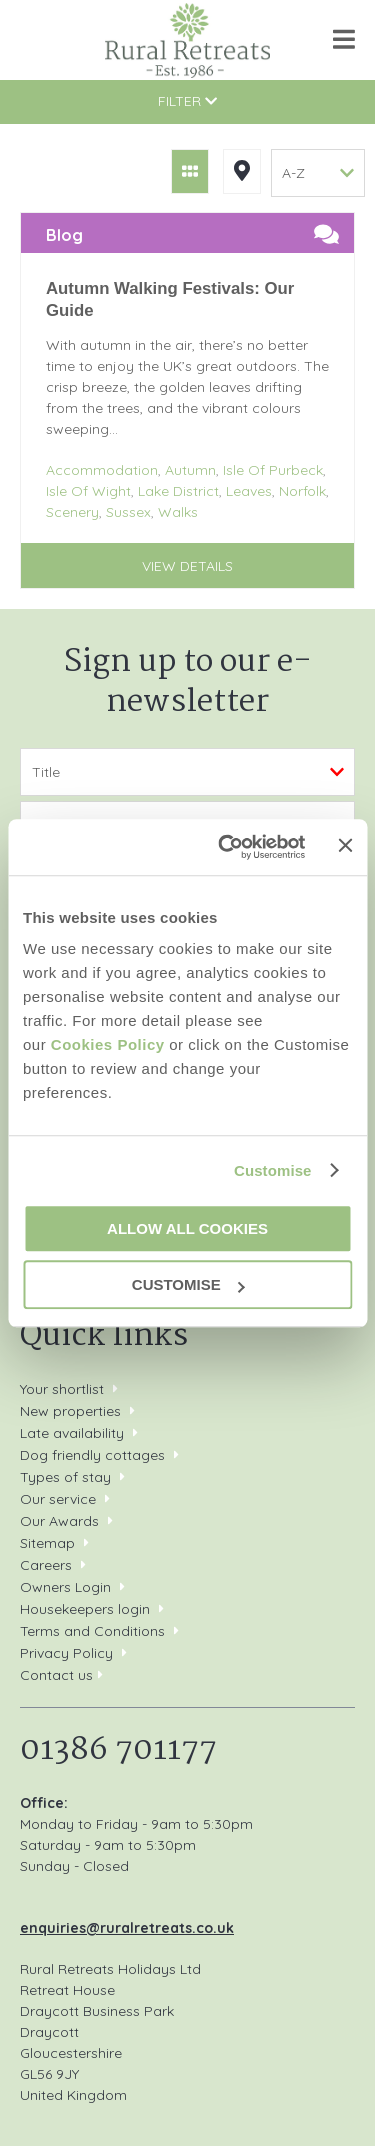 This screenshot has width=375, height=2146. Describe the element at coordinates (72, 512) in the screenshot. I see `Scenery` at that location.